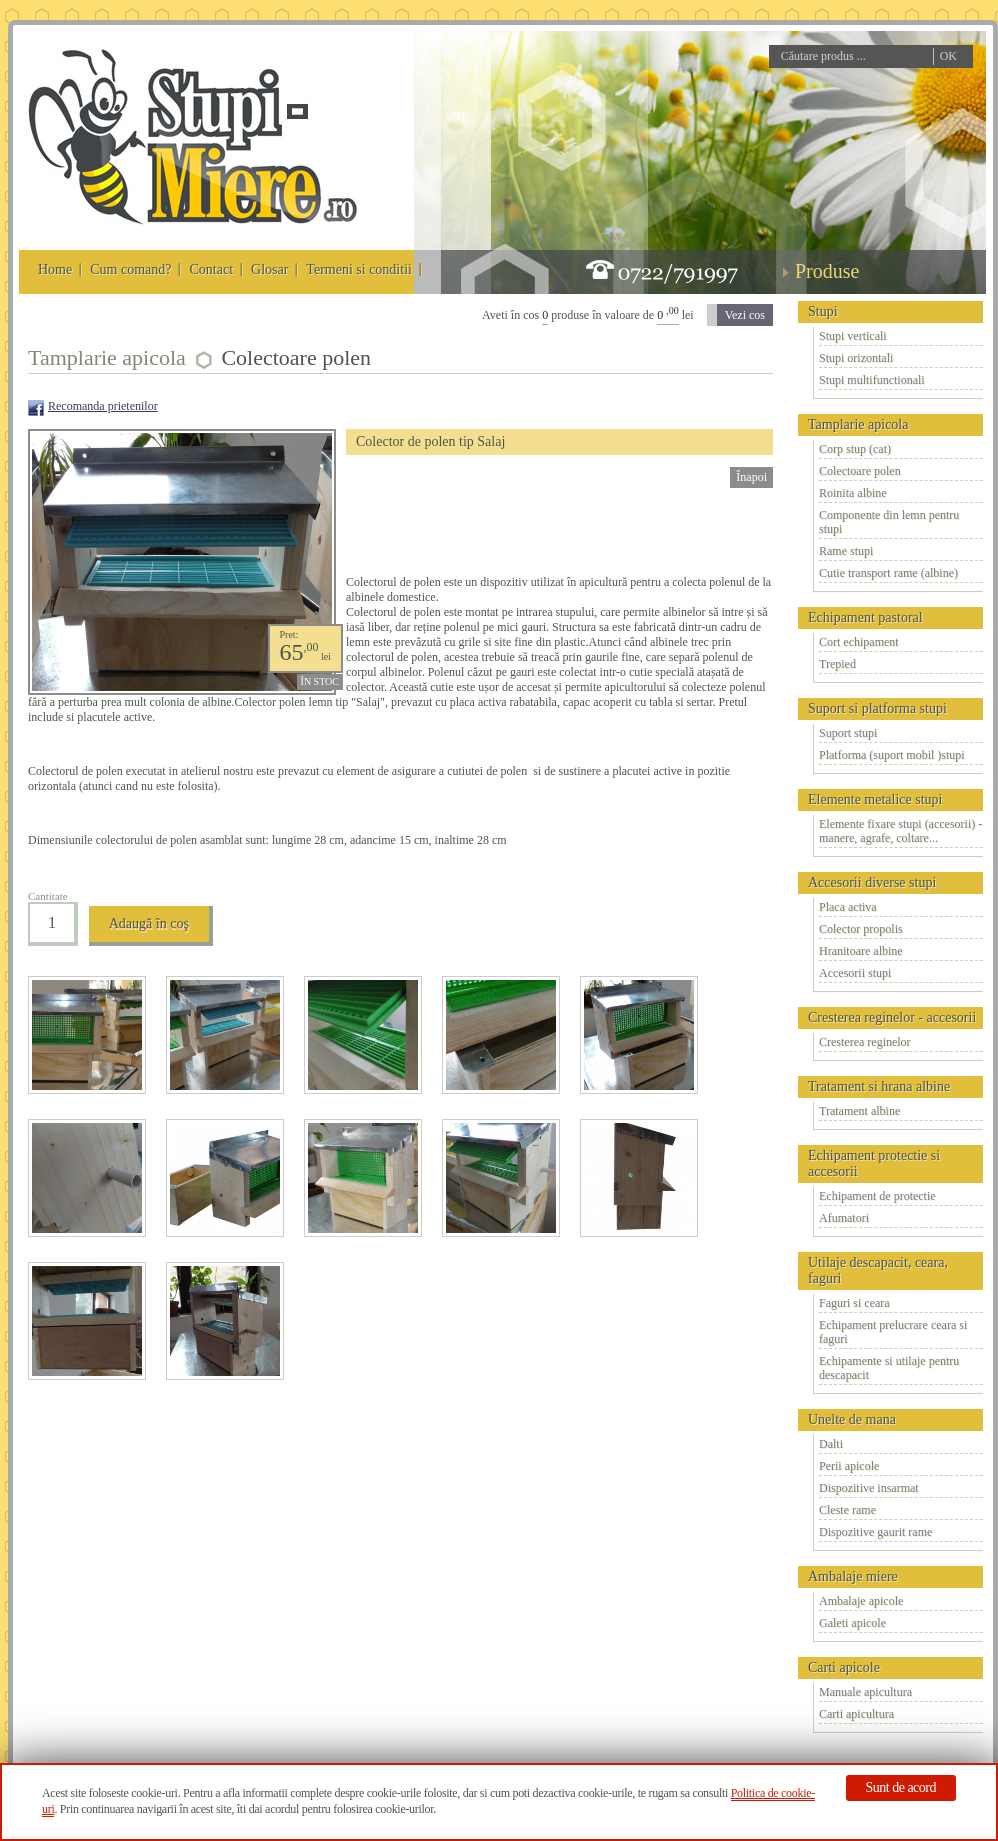 This screenshot has height=1841, width=998. Describe the element at coordinates (892, 755) in the screenshot. I see `Platforma (suport mobil )stupi` at that location.